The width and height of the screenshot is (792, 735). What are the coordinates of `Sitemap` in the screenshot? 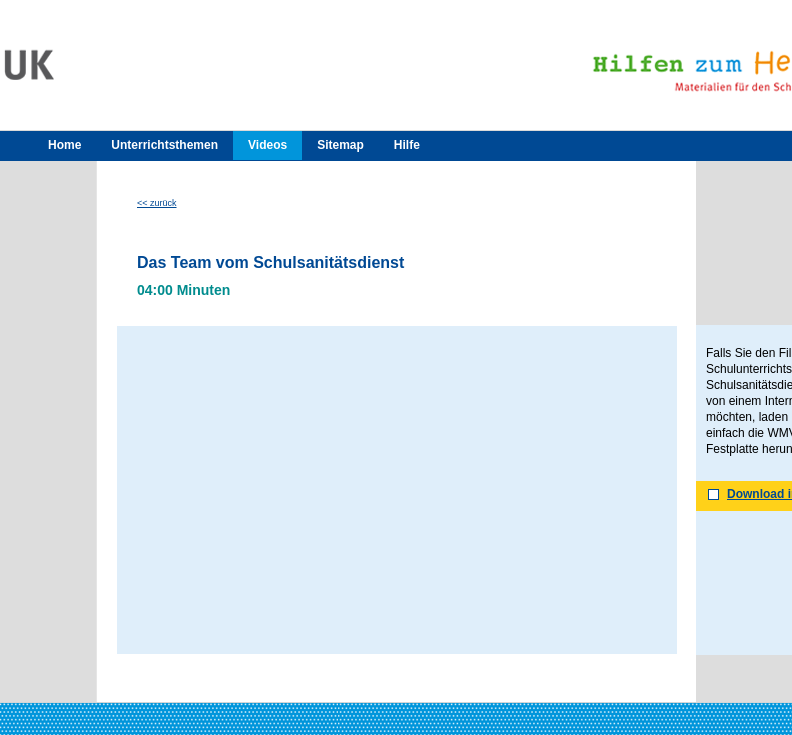 It's located at (340, 145).